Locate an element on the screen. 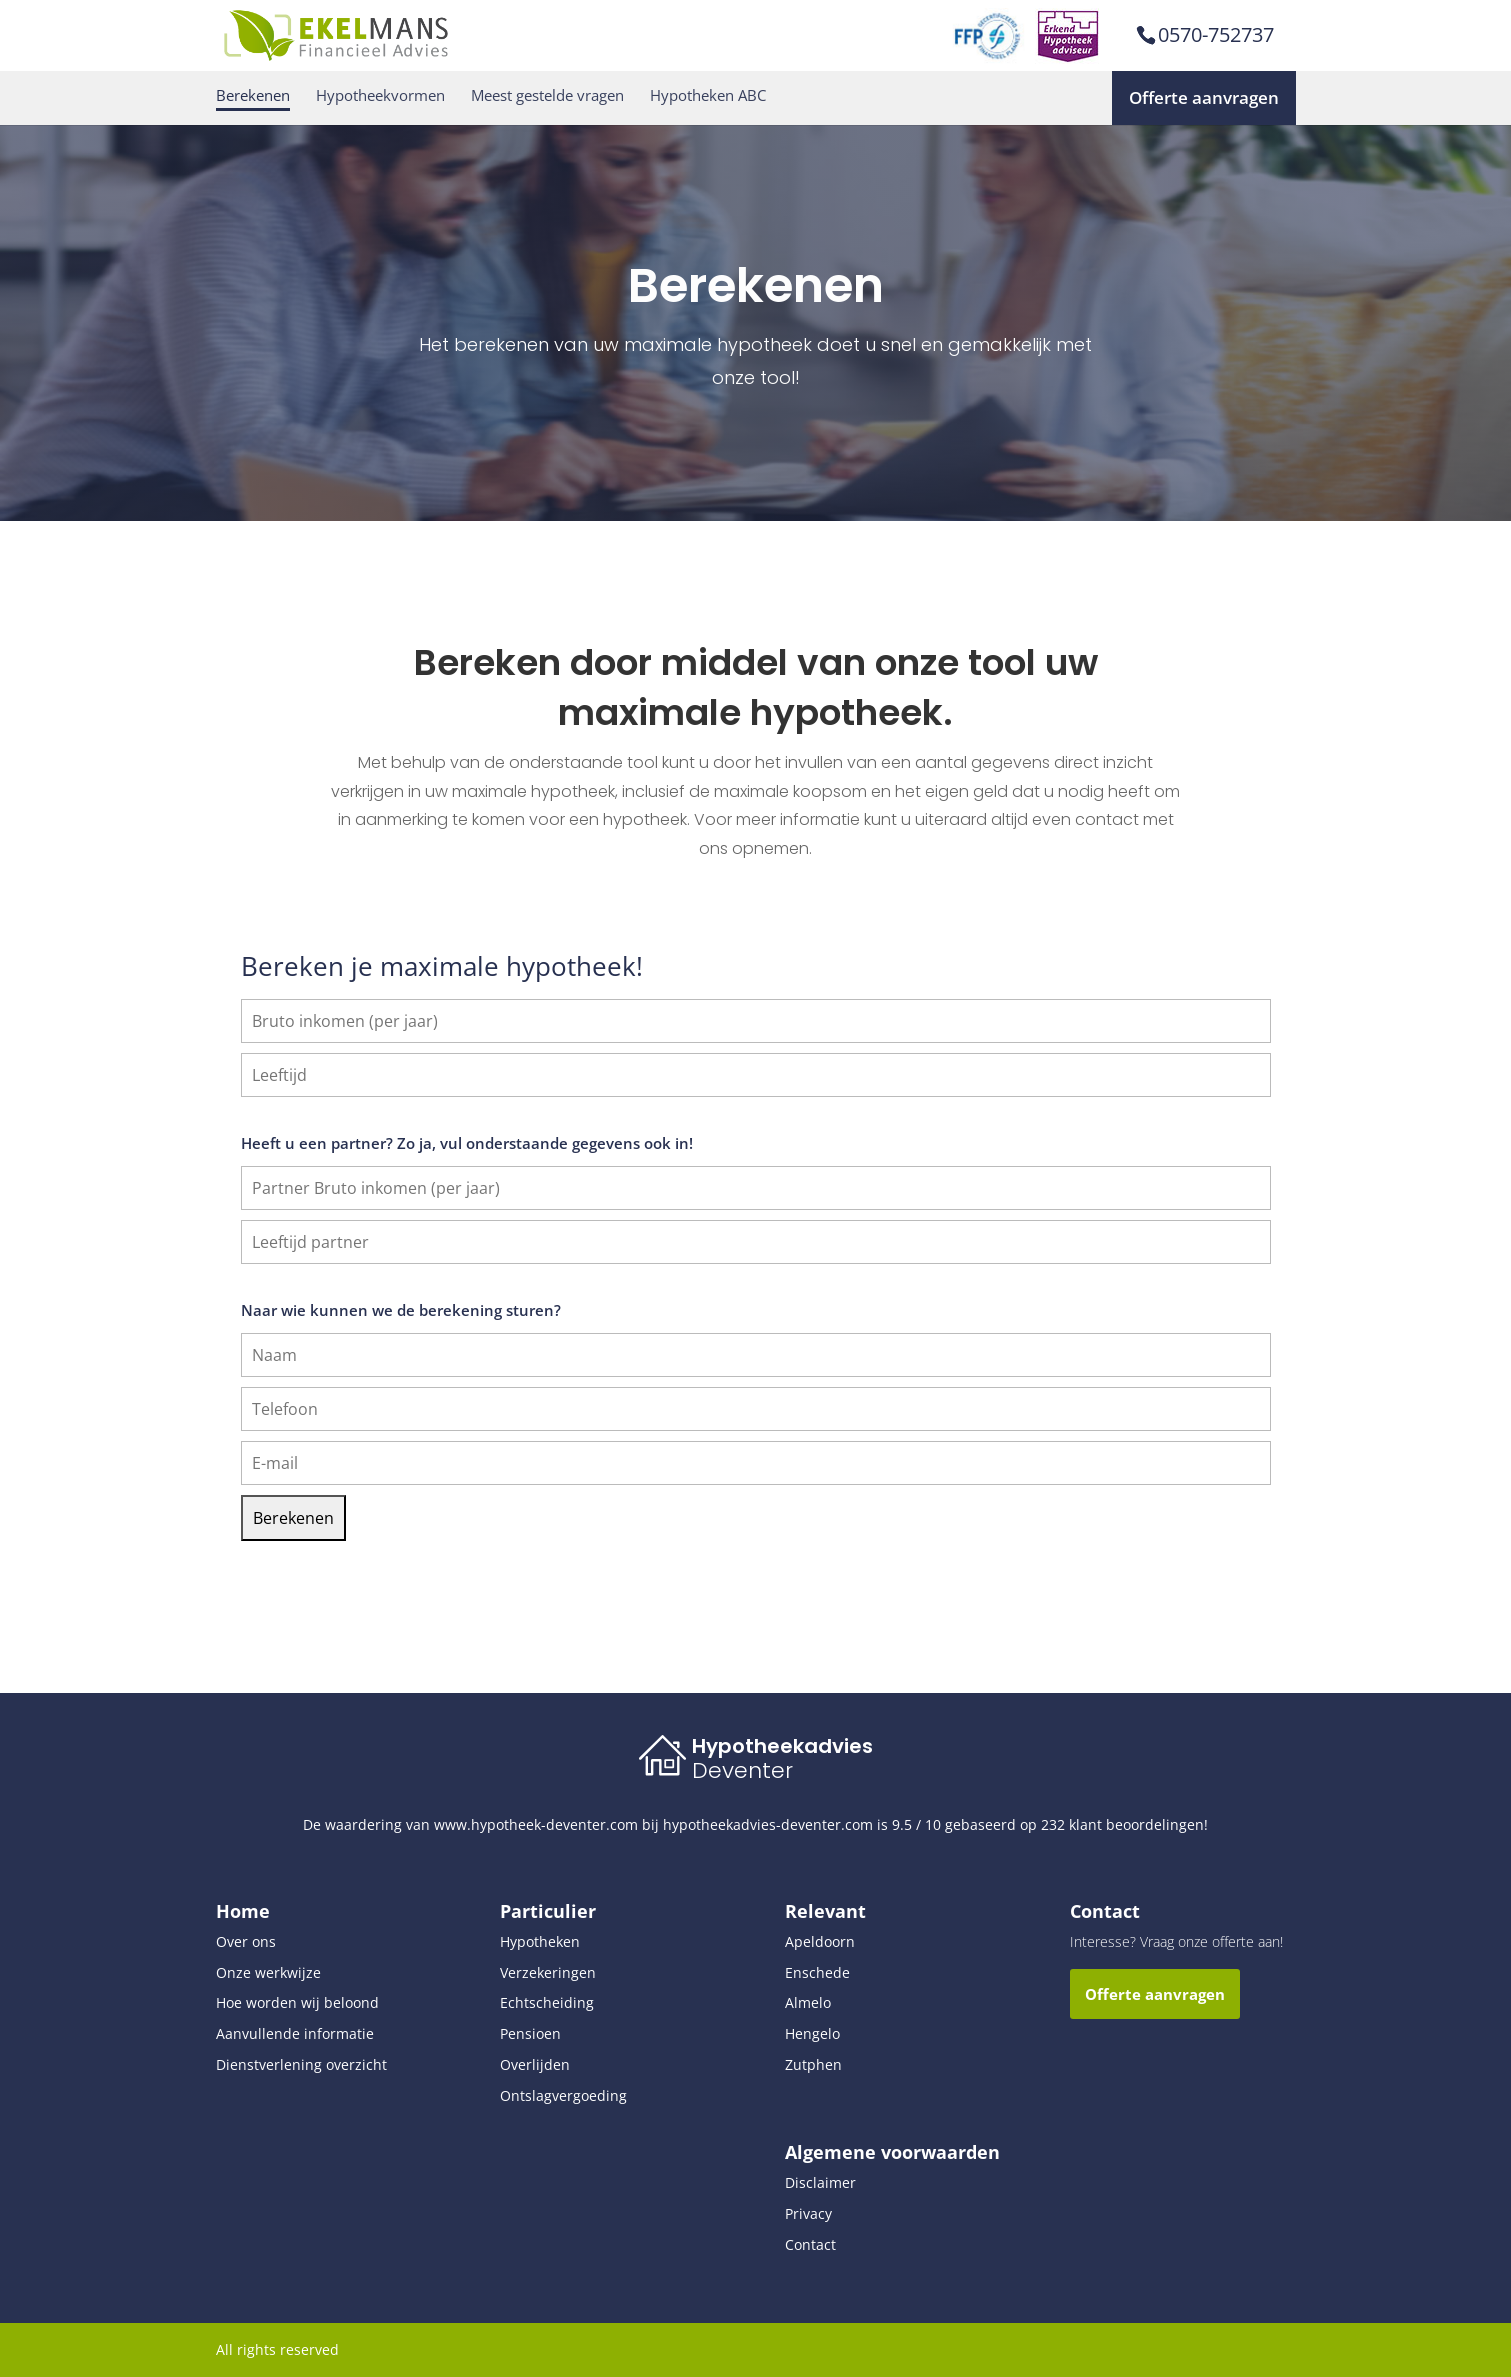 This screenshot has width=1511, height=2377. Echtscheiding is located at coordinates (547, 2002).